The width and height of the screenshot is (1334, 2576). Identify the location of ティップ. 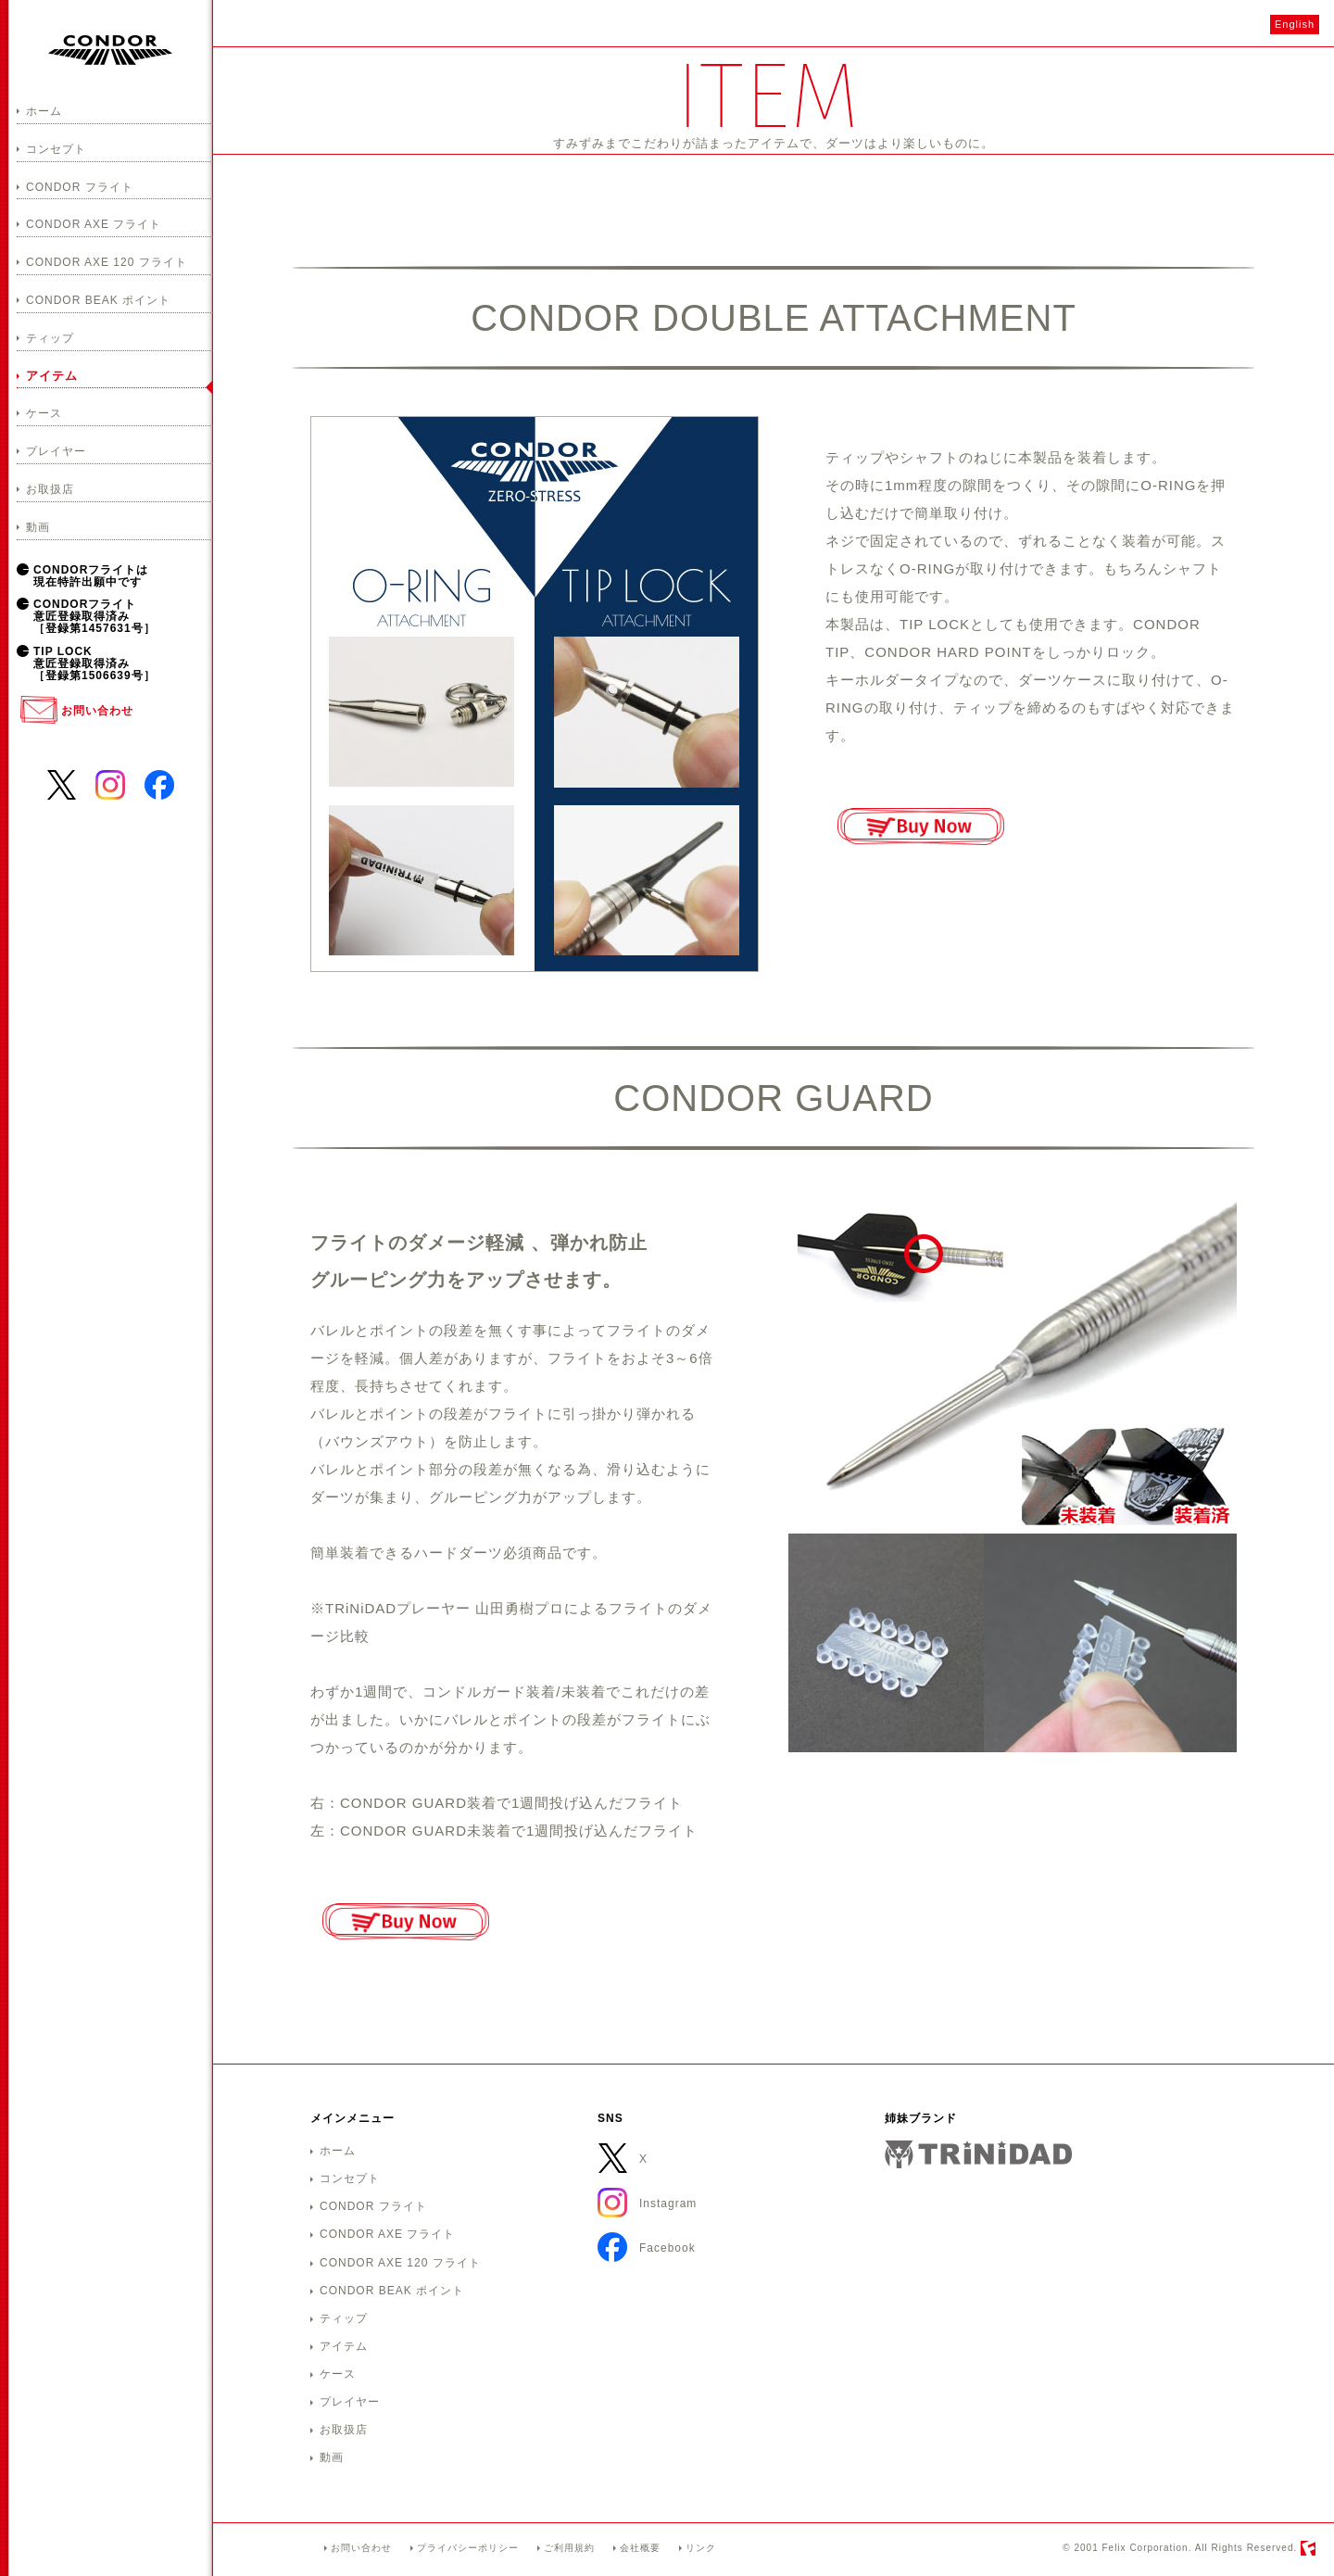
(50, 338).